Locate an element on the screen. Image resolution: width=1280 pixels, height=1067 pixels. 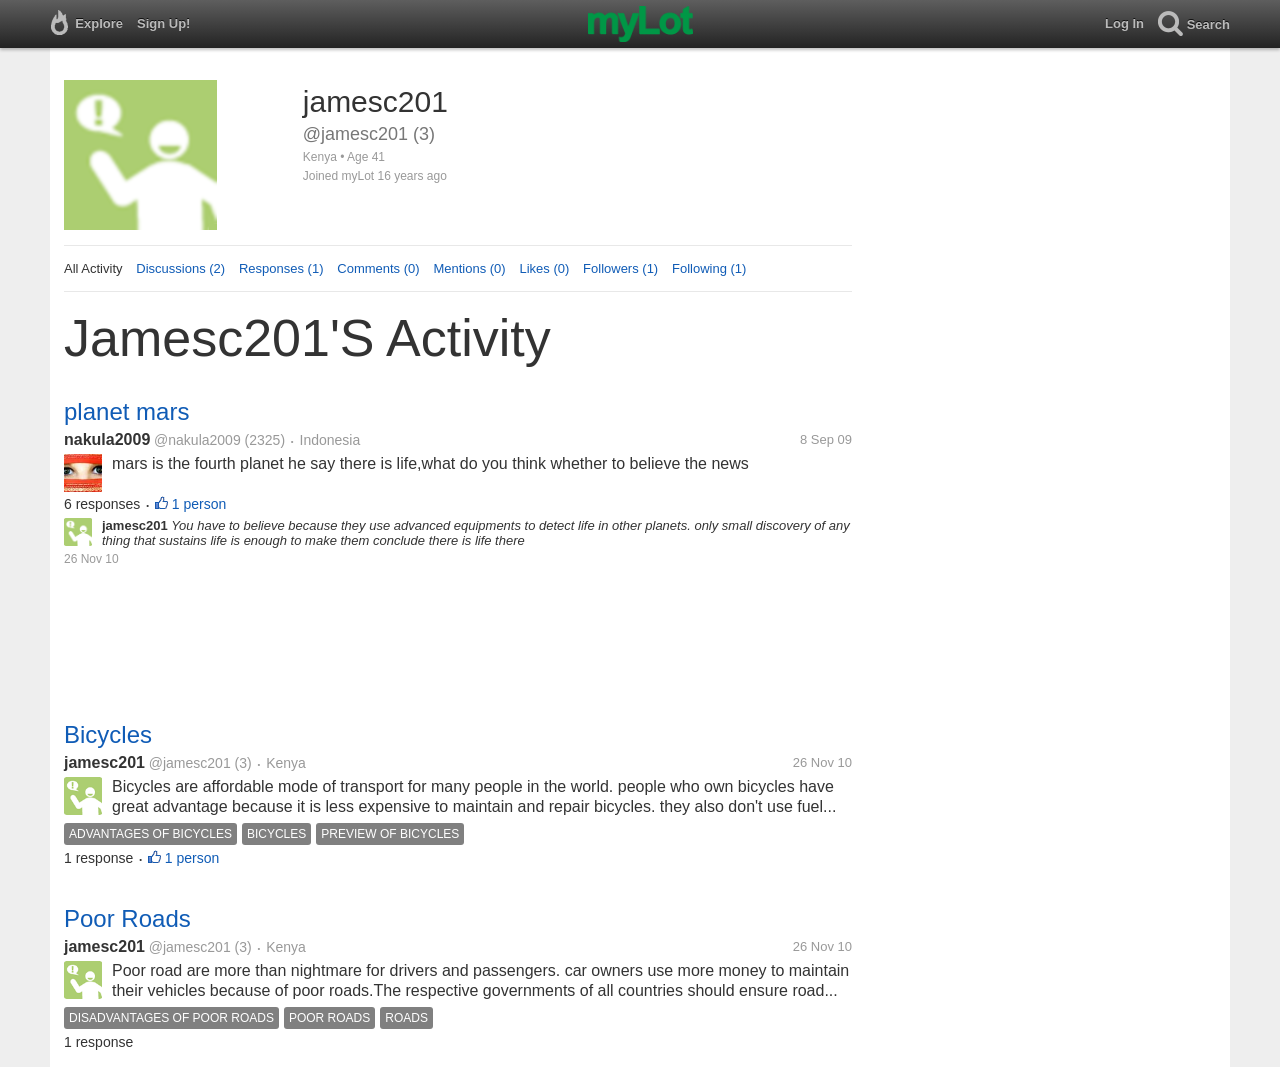
Mentions (0) is located at coordinates (469, 268).